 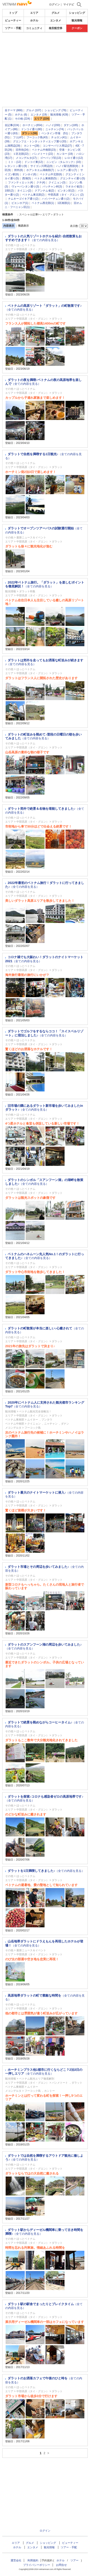 I want to click on ダナン(185), so click(x=71, y=125).